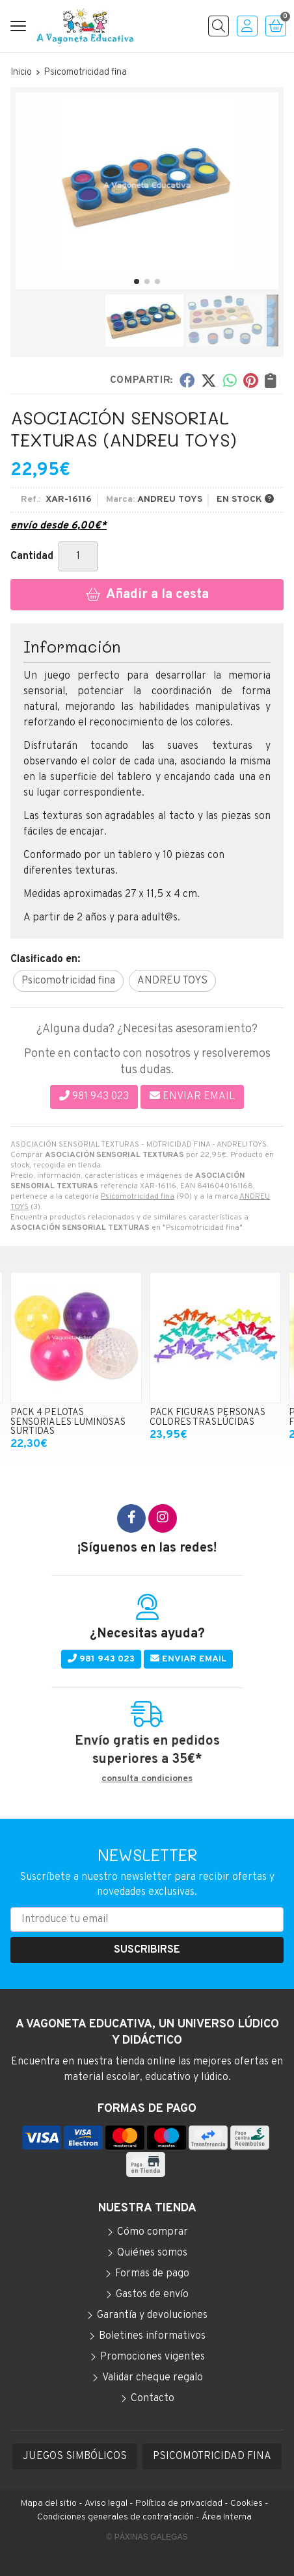 The height and width of the screenshot is (2576, 294). I want to click on © Páxinas Galegas, so click(147, 2537).